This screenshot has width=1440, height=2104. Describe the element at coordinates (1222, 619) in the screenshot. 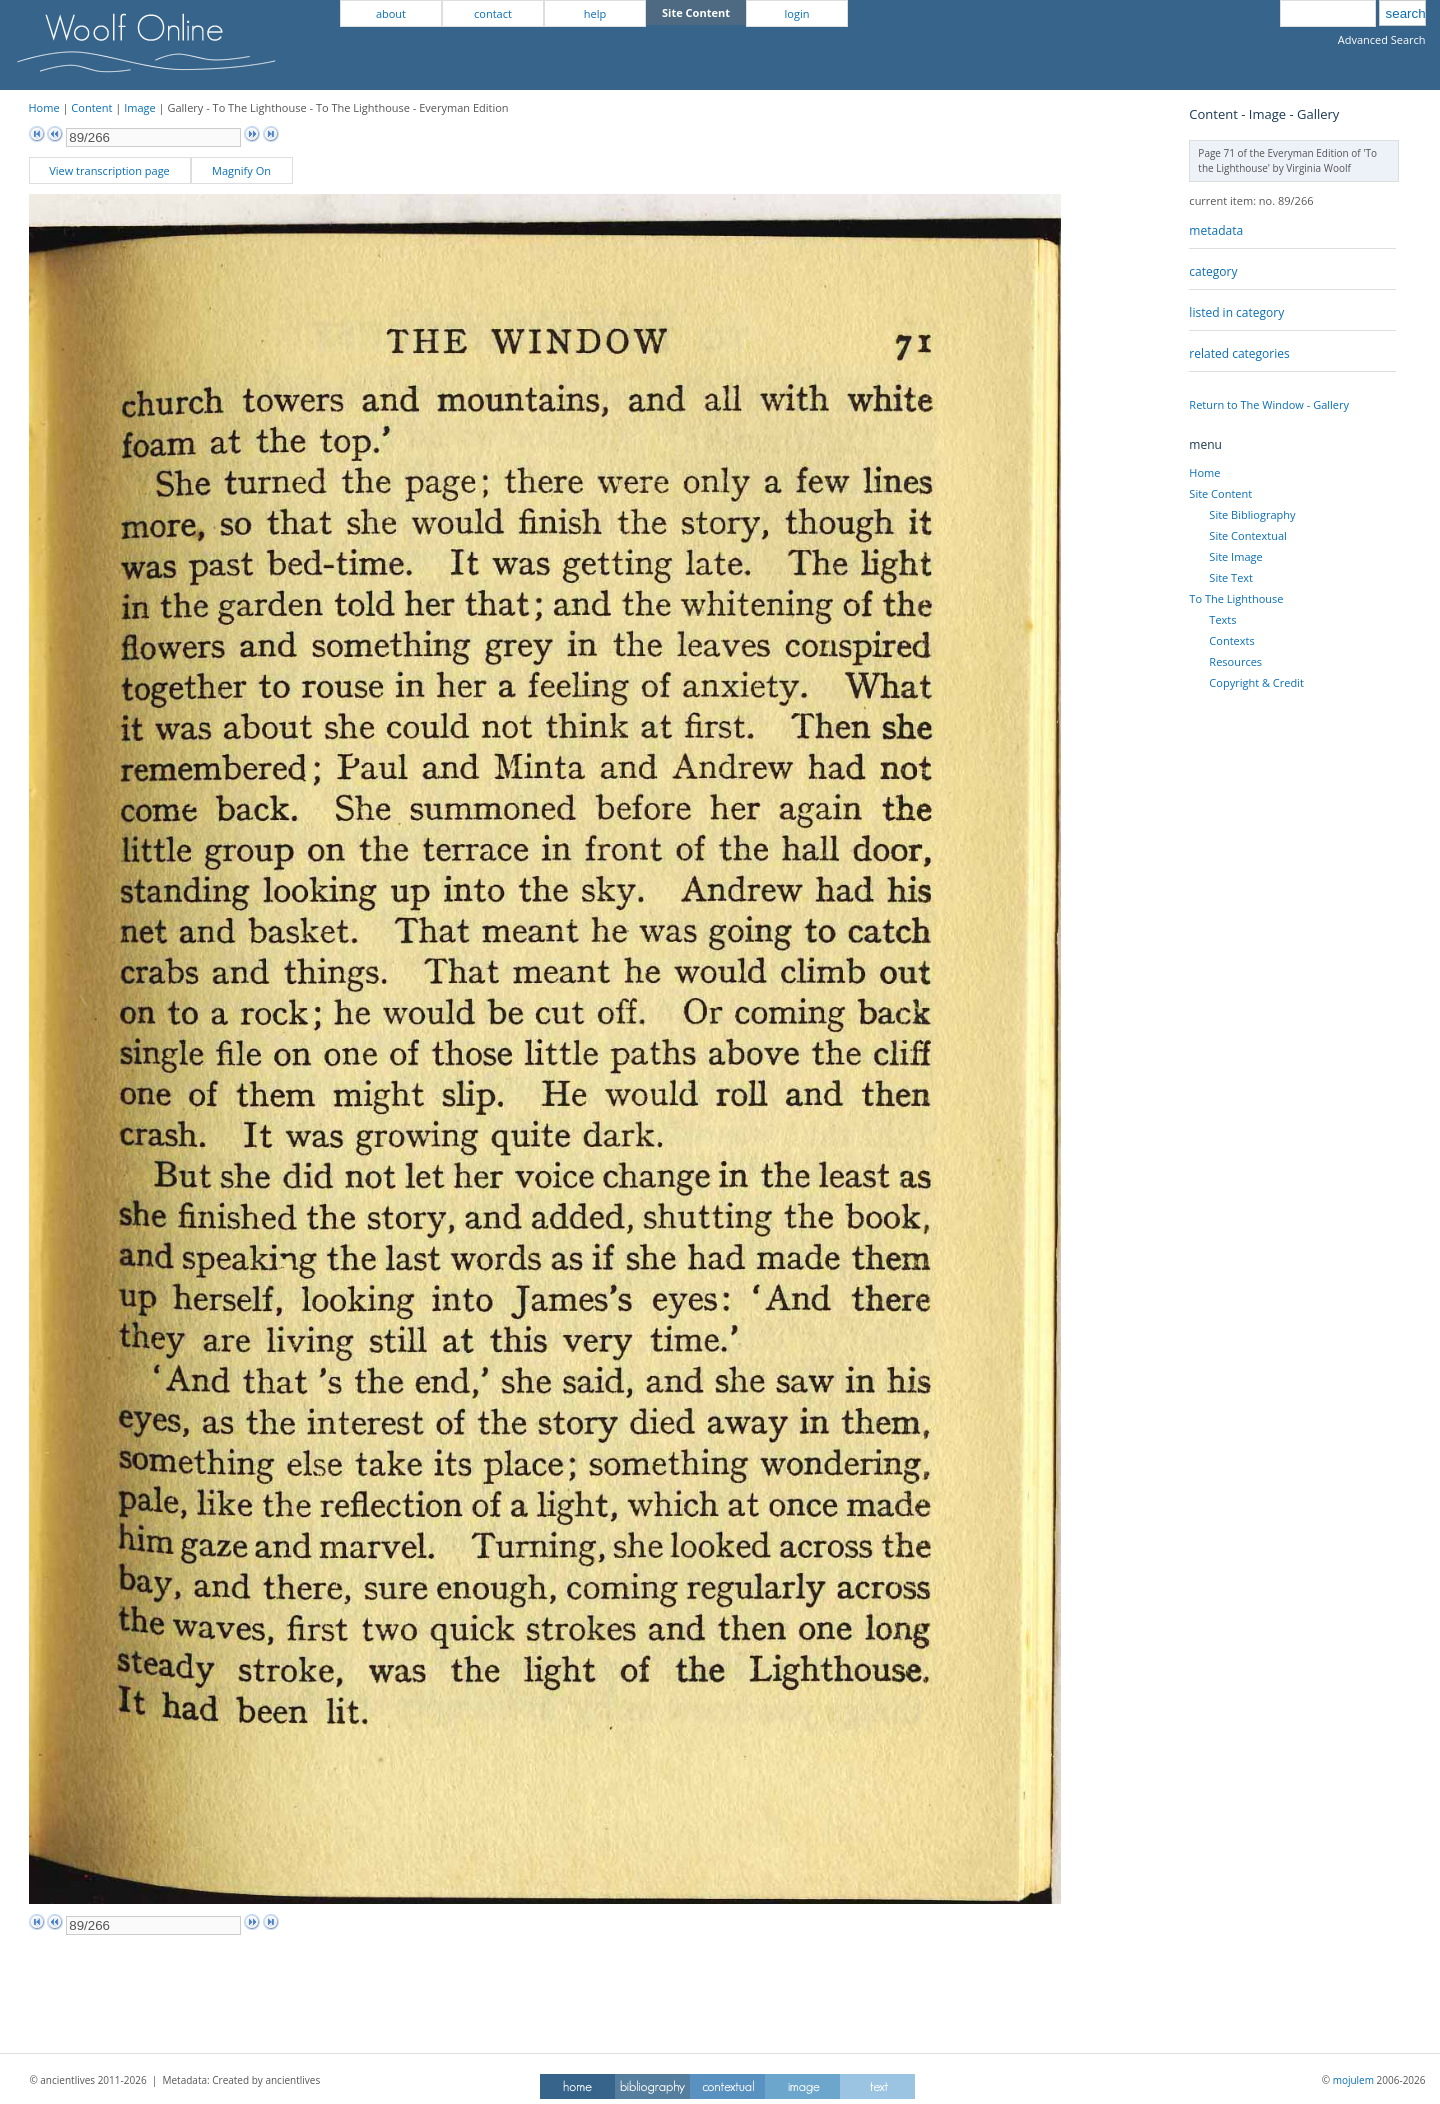

I see `Texts` at that location.